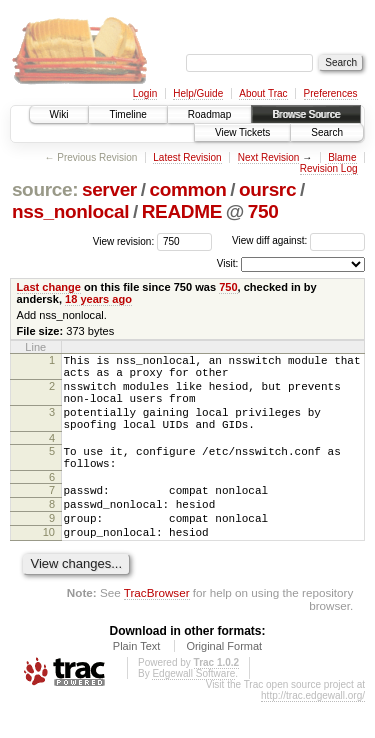 Image resolution: width=375 pixels, height=738 pixels. I want to click on Latest Revision, so click(187, 157).